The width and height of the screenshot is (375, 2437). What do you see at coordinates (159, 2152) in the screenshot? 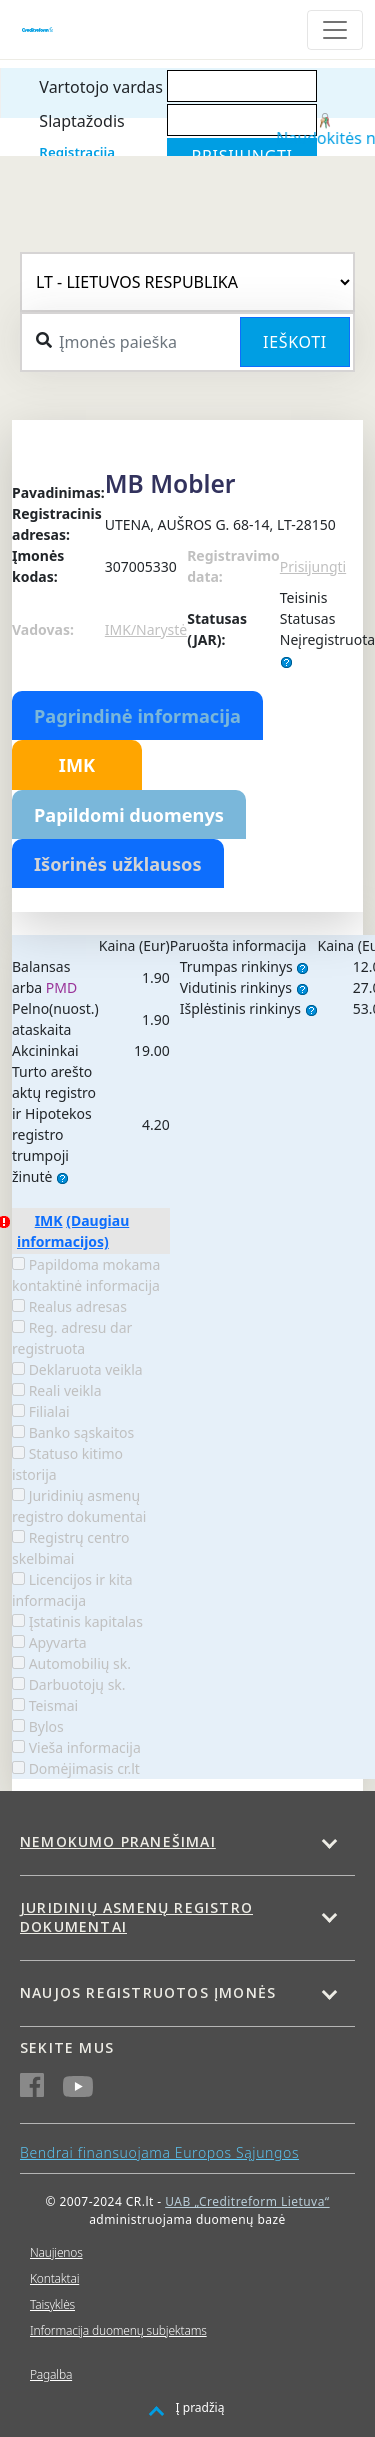
I see `Bendrai finansuojama Europos Sąjungos` at bounding box center [159, 2152].